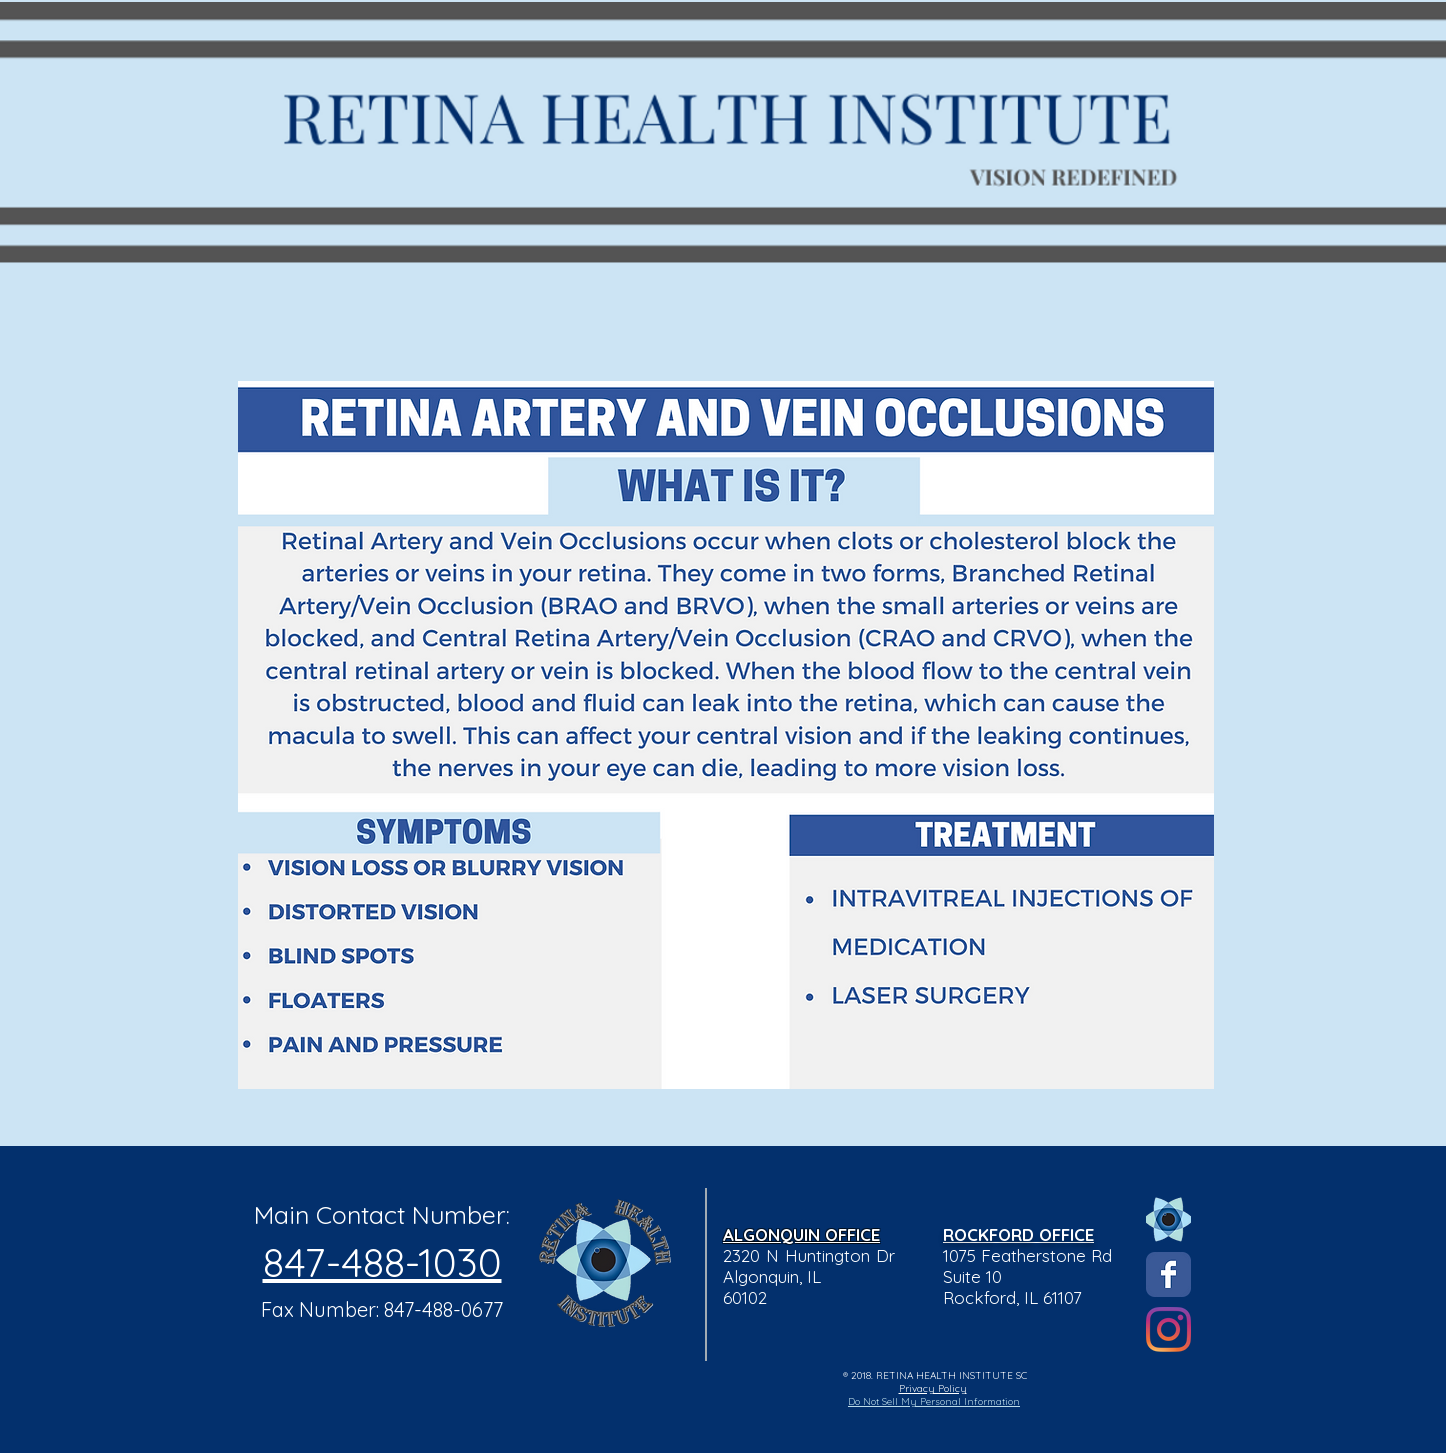 Image resolution: width=1446 pixels, height=1453 pixels. What do you see at coordinates (1168, 1274) in the screenshot?
I see `[Wix Facebook page]` at bounding box center [1168, 1274].